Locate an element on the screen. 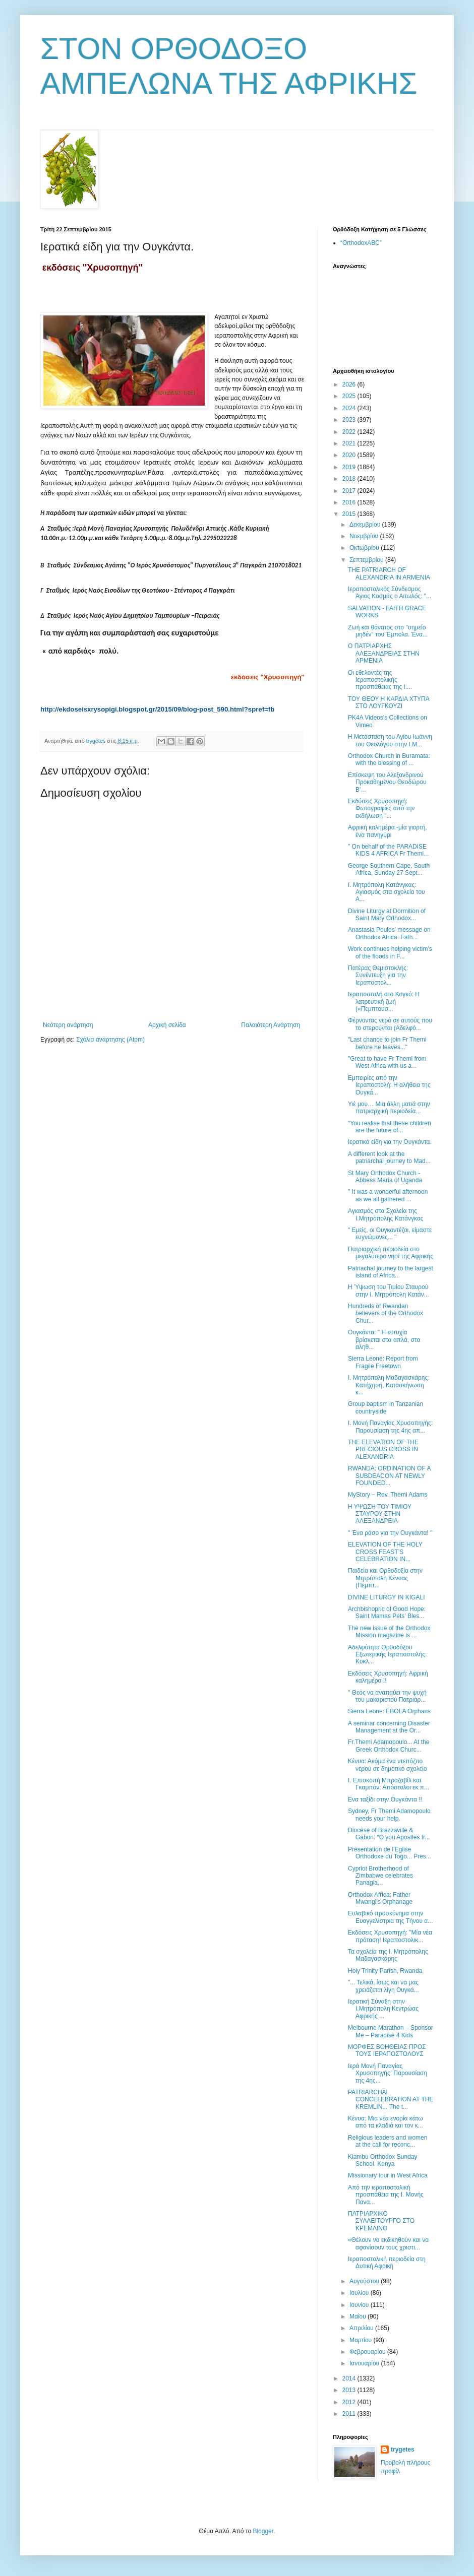  Anastasia Poulos' message on Orthodox Africa: Fath... is located at coordinates (389, 933).